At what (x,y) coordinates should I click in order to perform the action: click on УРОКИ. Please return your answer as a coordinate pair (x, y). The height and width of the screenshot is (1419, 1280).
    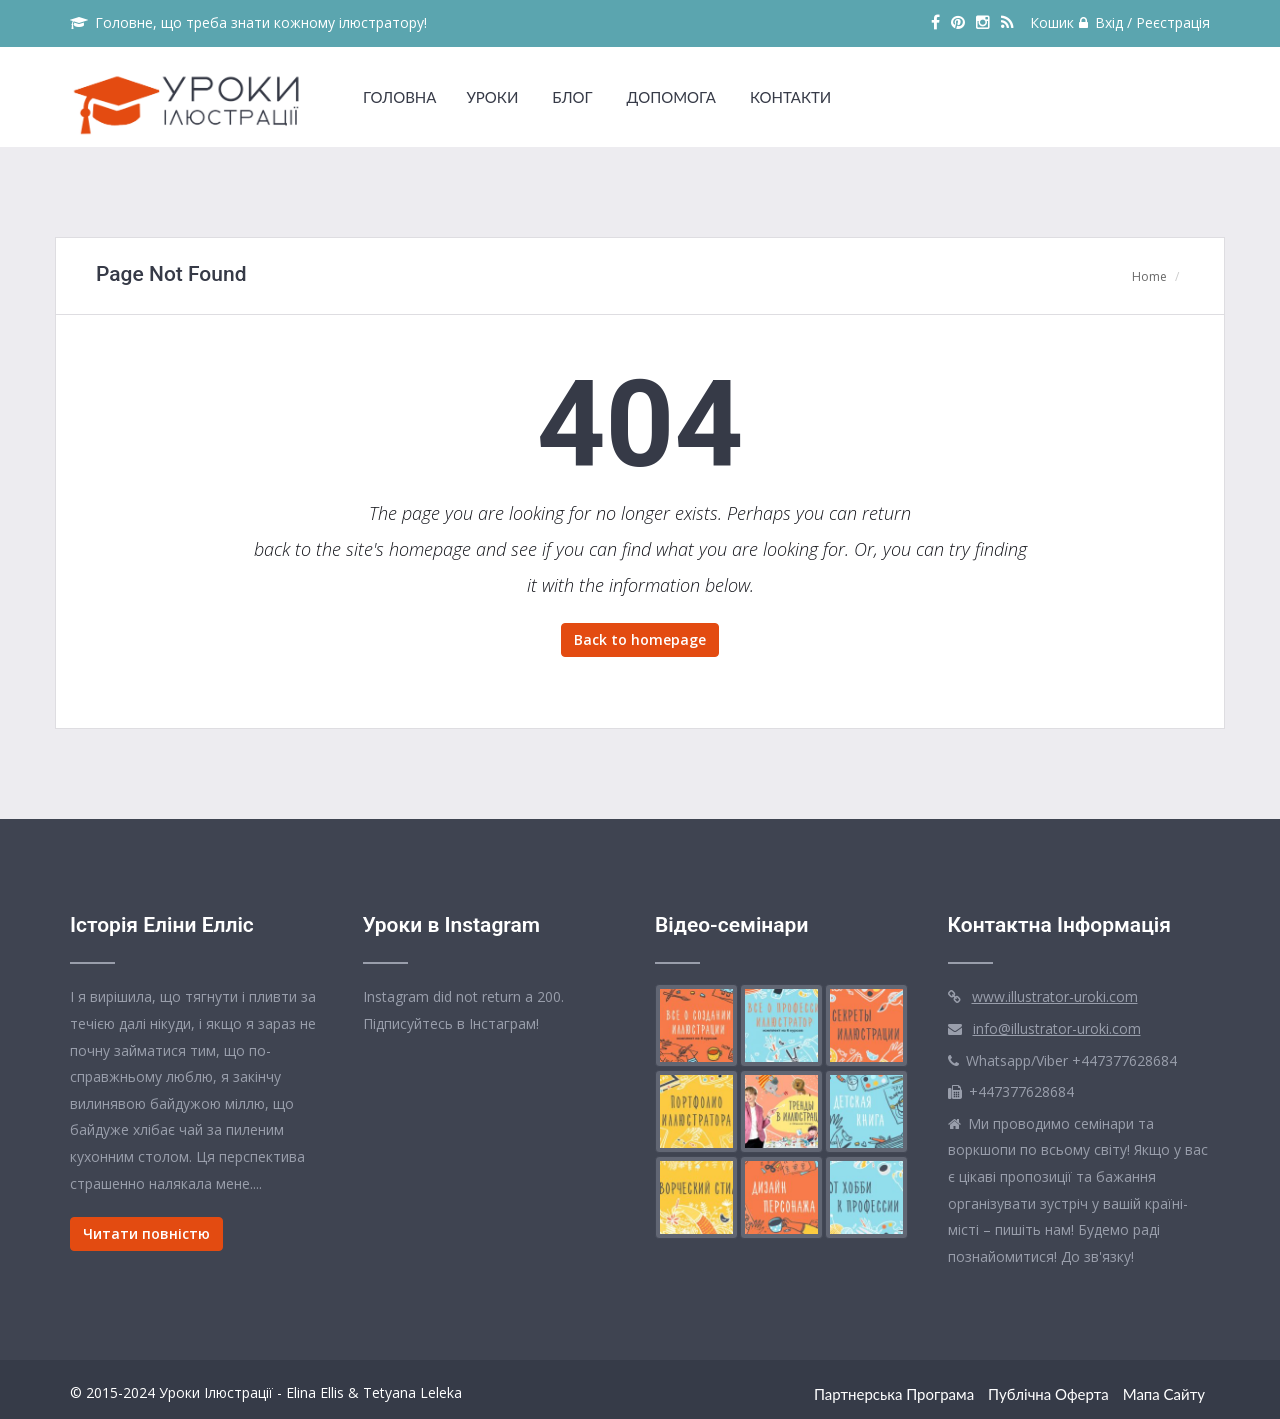
    Looking at the image, I should click on (492, 97).